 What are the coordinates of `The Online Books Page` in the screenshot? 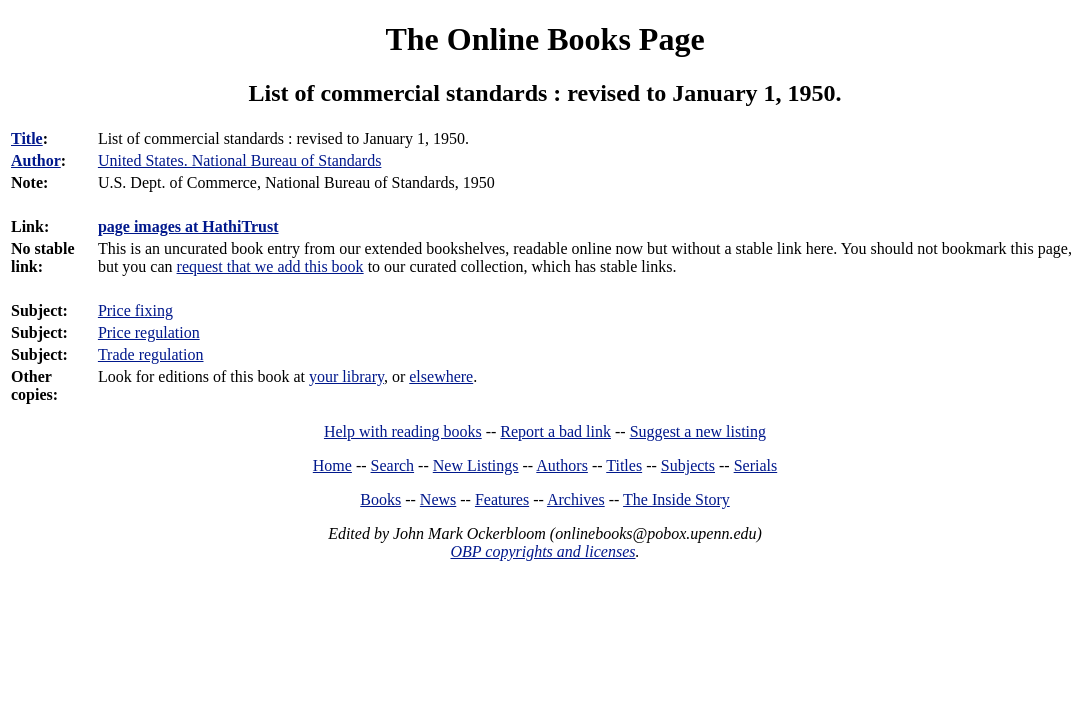 It's located at (544, 39).